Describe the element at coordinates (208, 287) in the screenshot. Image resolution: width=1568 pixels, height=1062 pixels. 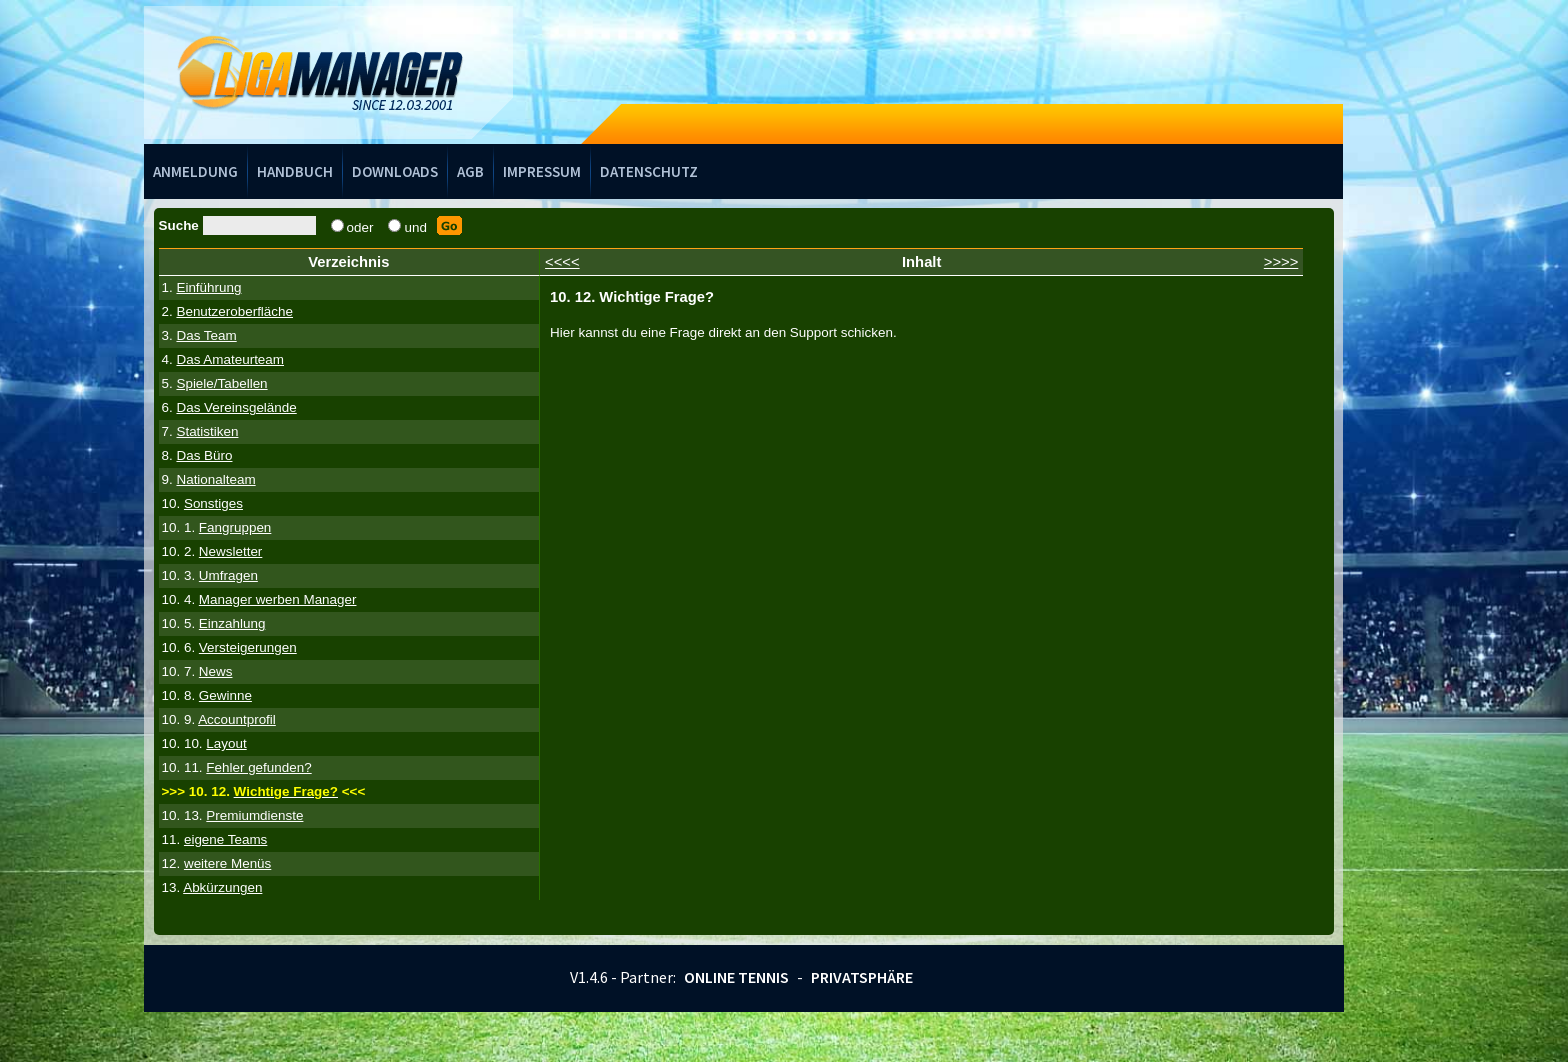
I see `Einführung` at that location.